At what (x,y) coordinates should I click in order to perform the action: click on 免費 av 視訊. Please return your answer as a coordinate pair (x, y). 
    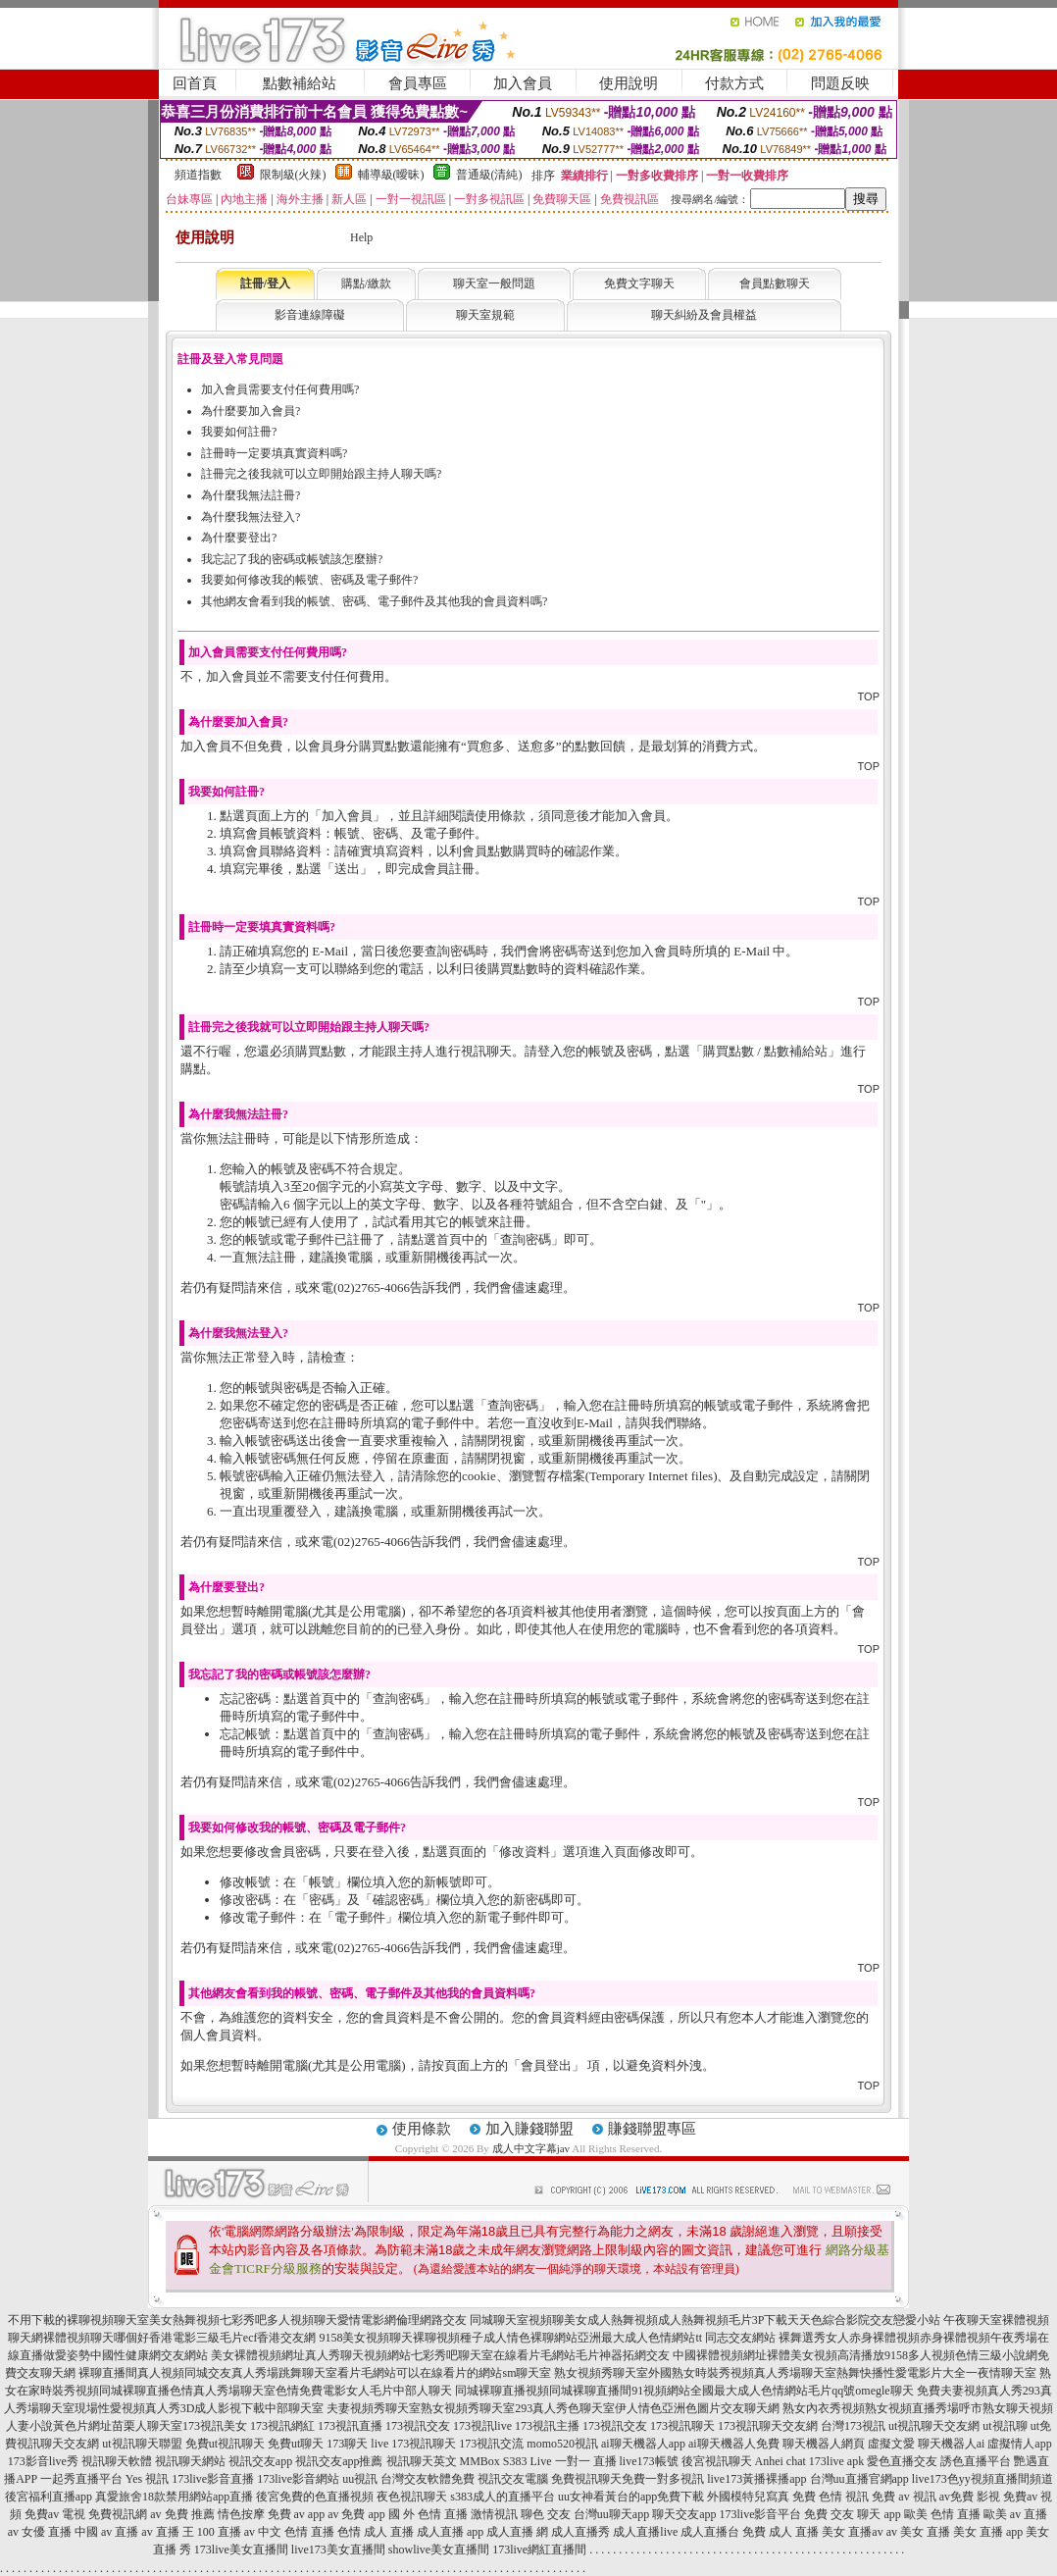
    Looking at the image, I should click on (903, 2496).